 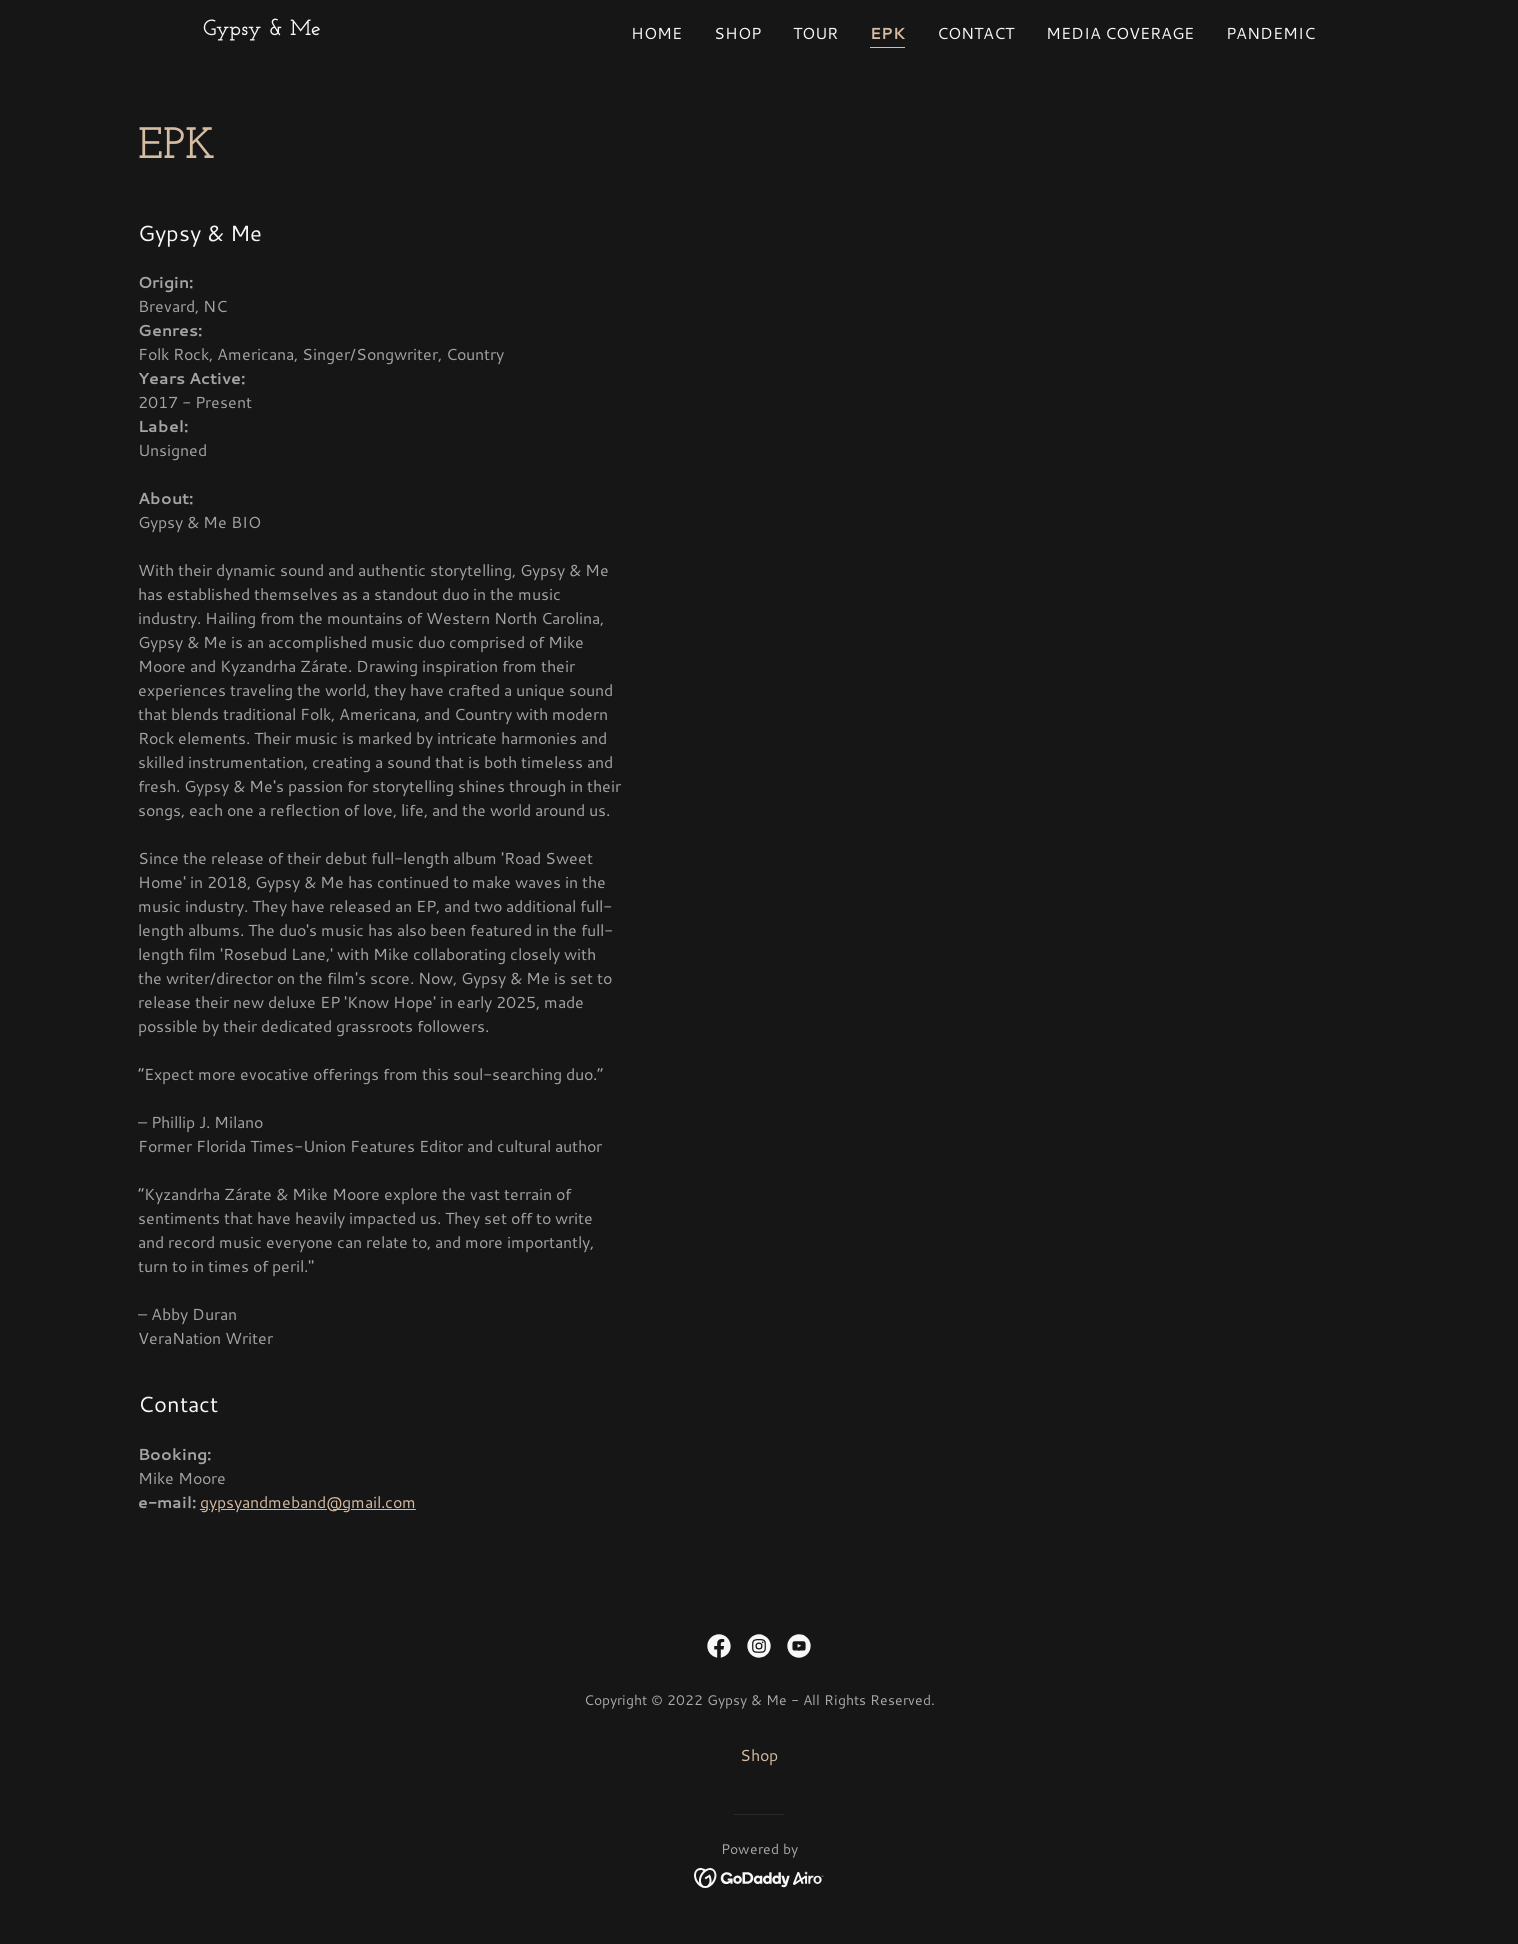 I want to click on Tour [link], so click(x=815, y=32).